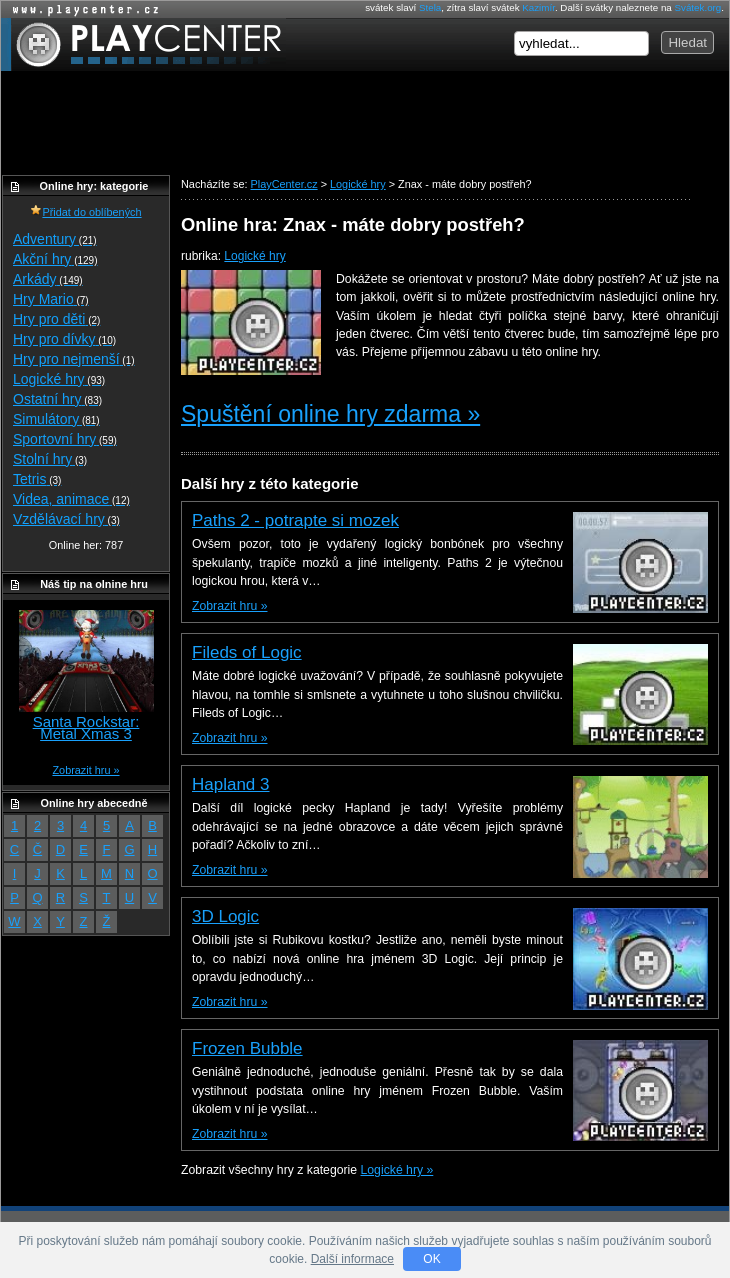  I want to click on Ostatní hry, so click(57, 399).